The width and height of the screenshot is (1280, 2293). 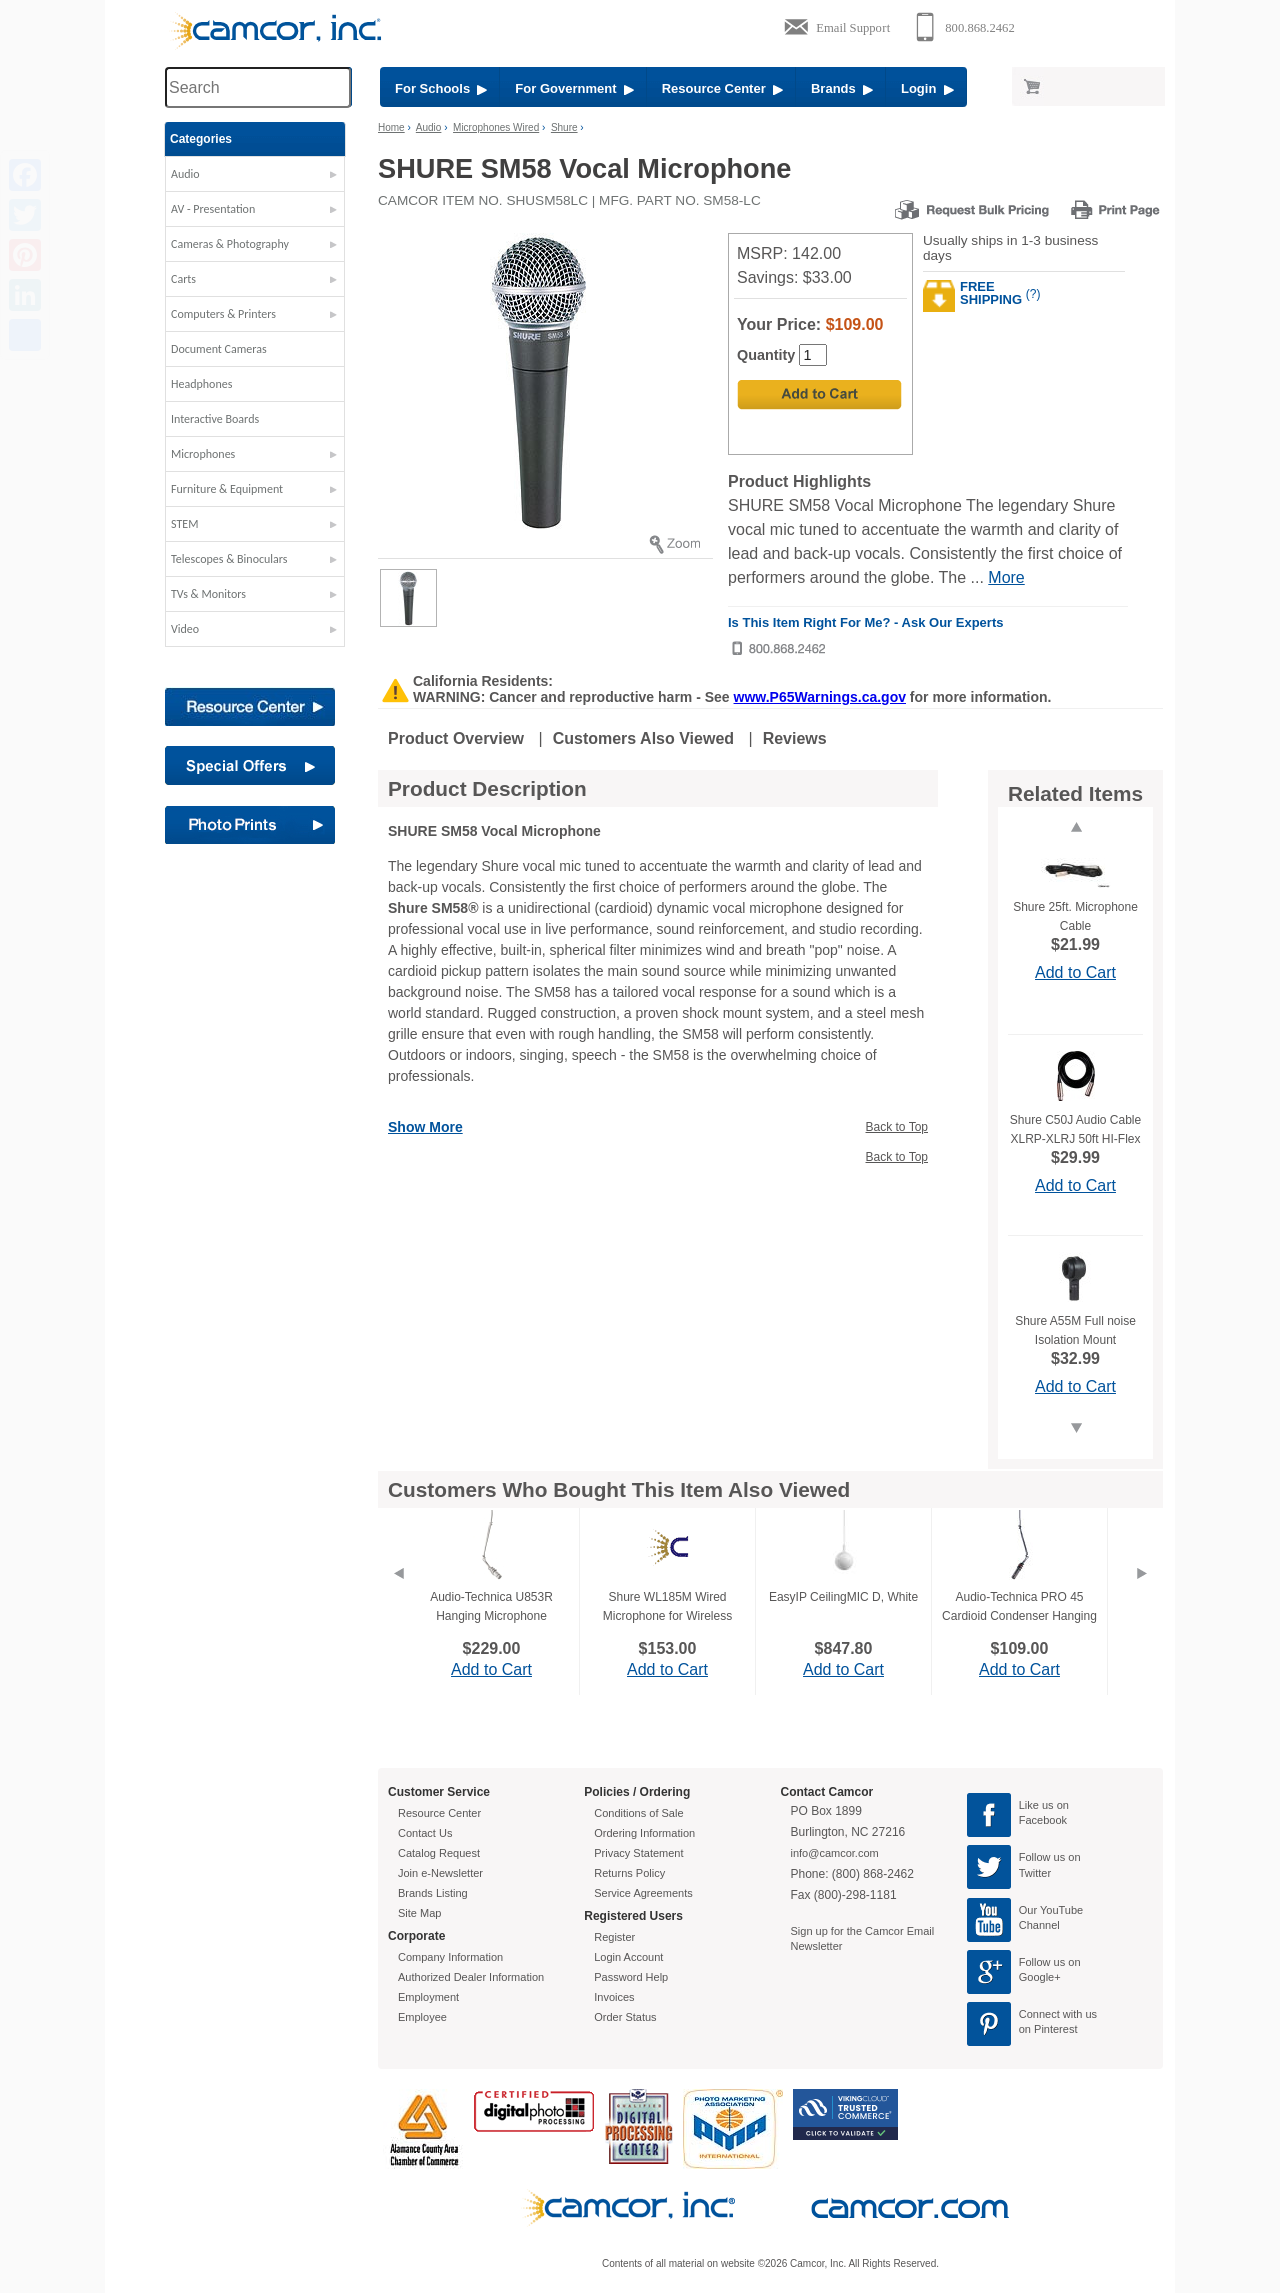 What do you see at coordinates (628, 1957) in the screenshot?
I see `Login Account` at bounding box center [628, 1957].